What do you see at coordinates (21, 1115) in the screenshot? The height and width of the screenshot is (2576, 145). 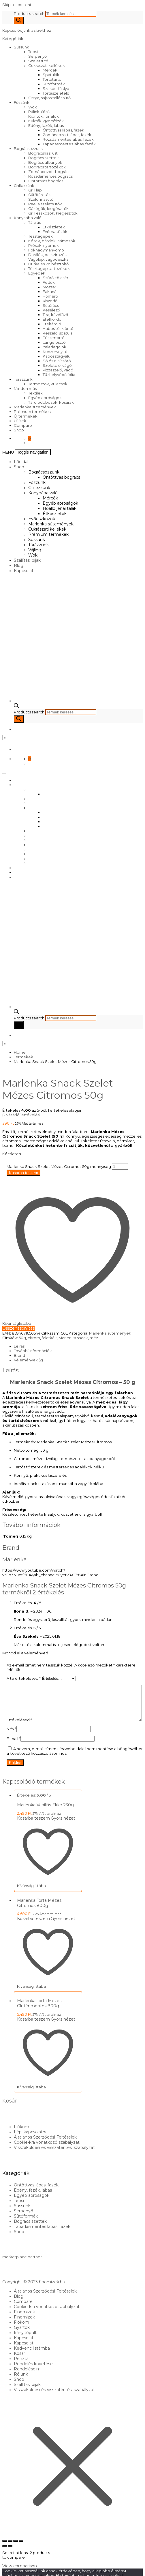 I see `( vásárlói értékelés)` at bounding box center [21, 1115].